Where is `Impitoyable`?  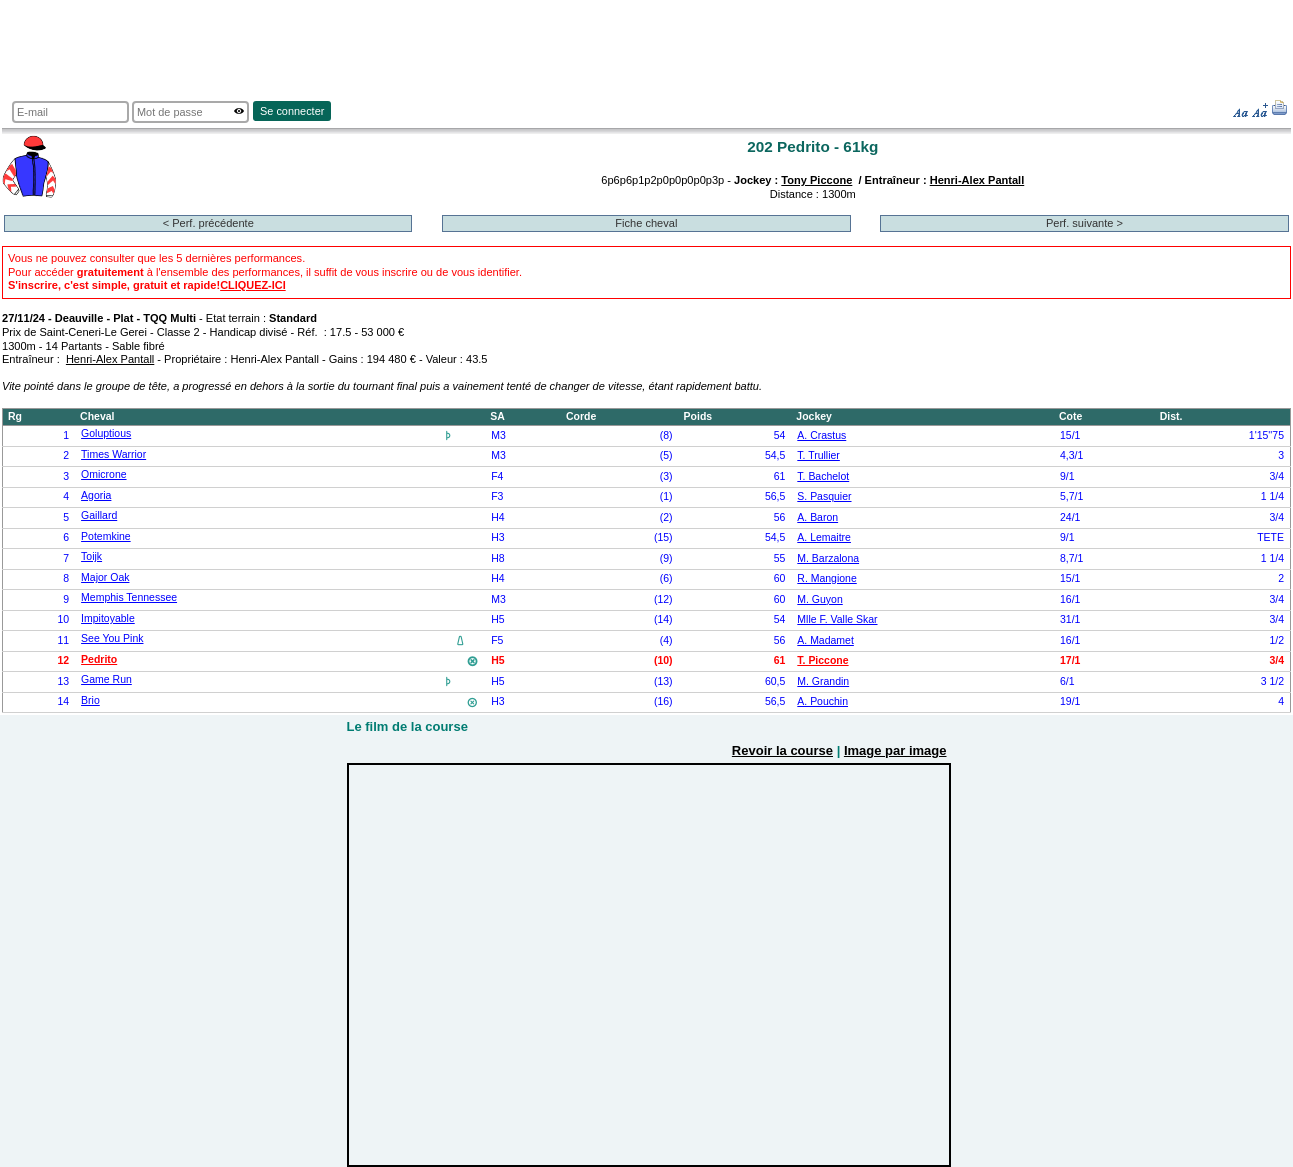 Impitoyable is located at coordinates (108, 618).